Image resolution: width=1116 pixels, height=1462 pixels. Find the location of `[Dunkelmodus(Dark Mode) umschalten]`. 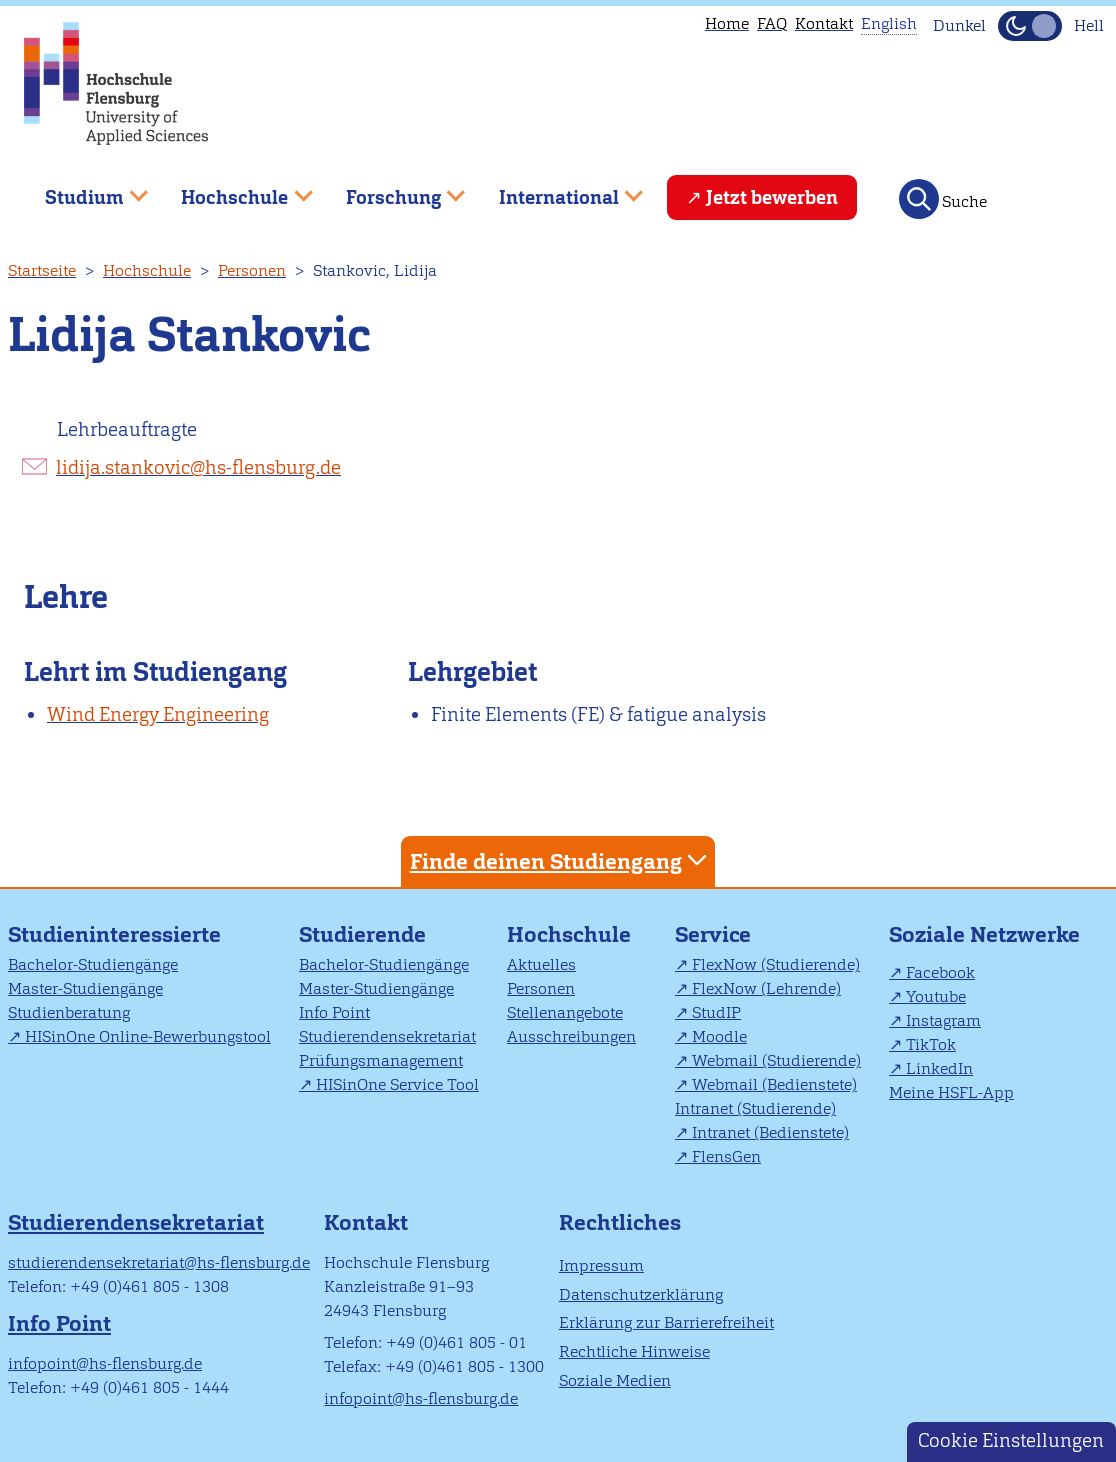

[Dunkelmodus(Dark Mode) umschalten] is located at coordinates (1030, 26).